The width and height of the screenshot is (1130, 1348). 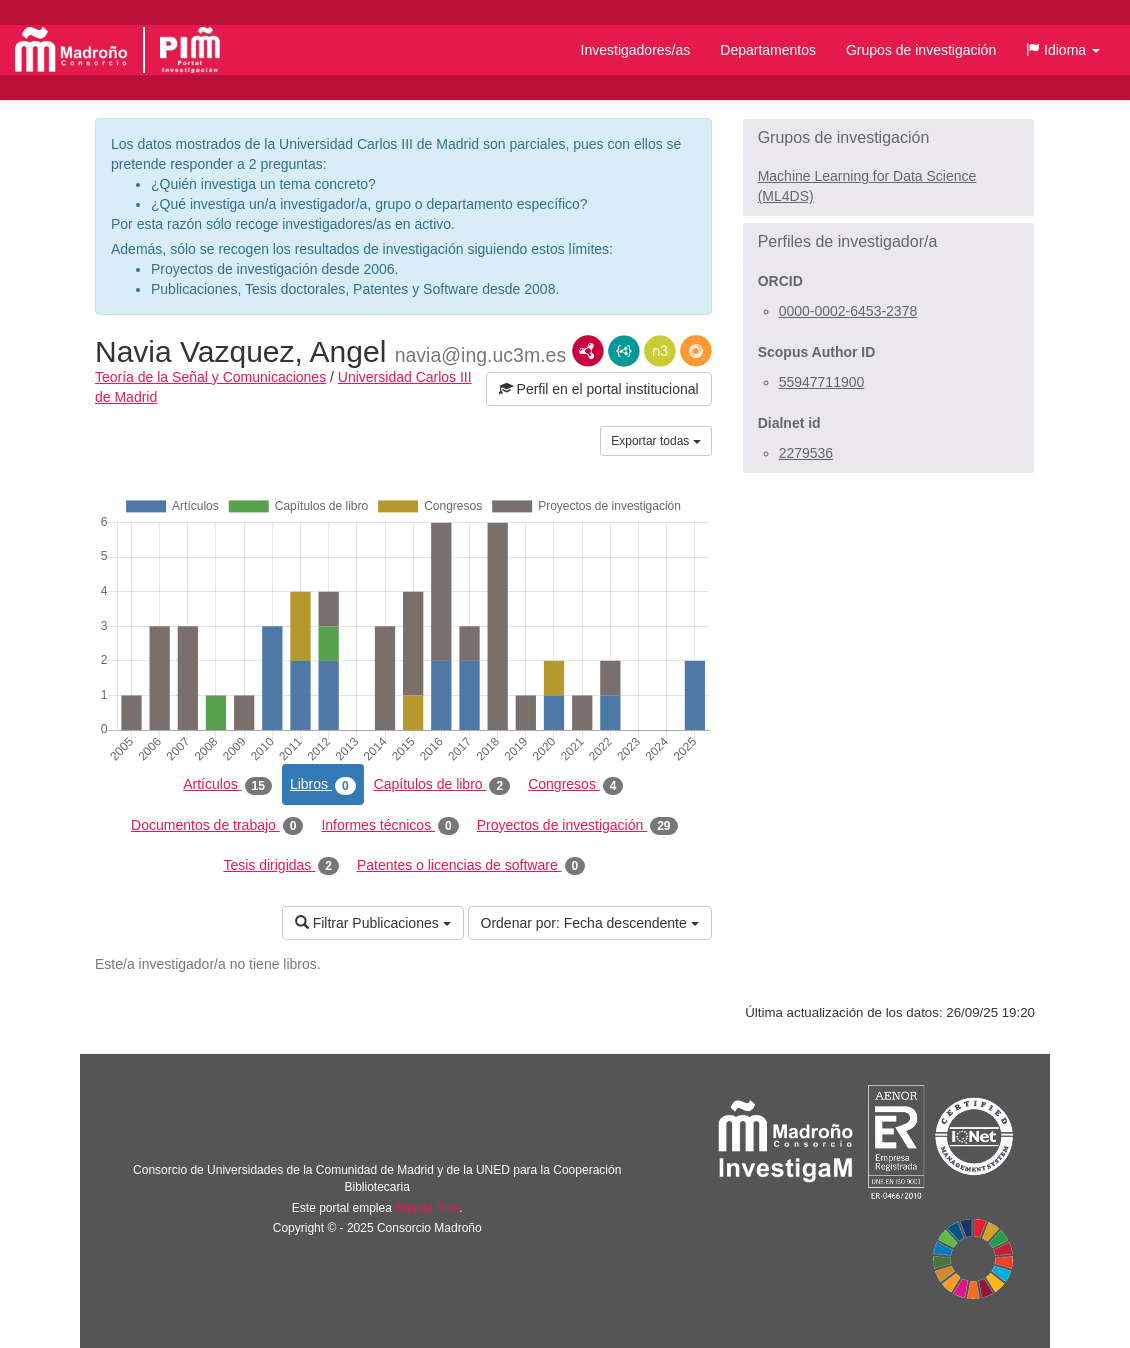 I want to click on Informes técnicos [tab], so click(x=389, y=826).